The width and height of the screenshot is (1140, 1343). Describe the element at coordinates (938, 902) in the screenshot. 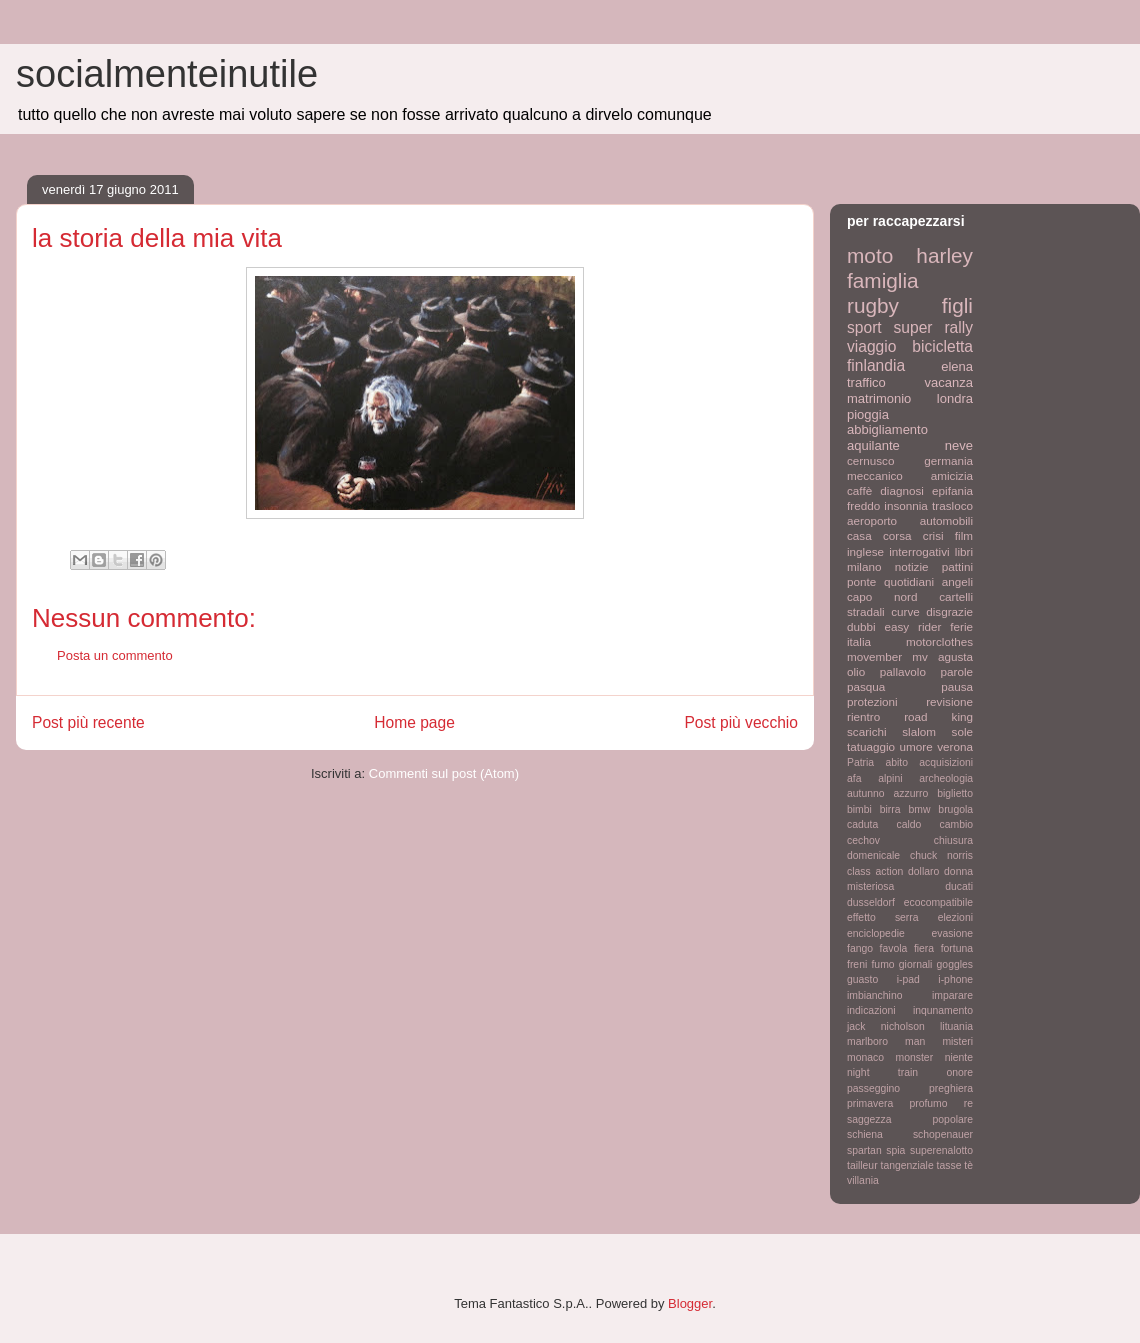

I see `ecocompatibile` at that location.